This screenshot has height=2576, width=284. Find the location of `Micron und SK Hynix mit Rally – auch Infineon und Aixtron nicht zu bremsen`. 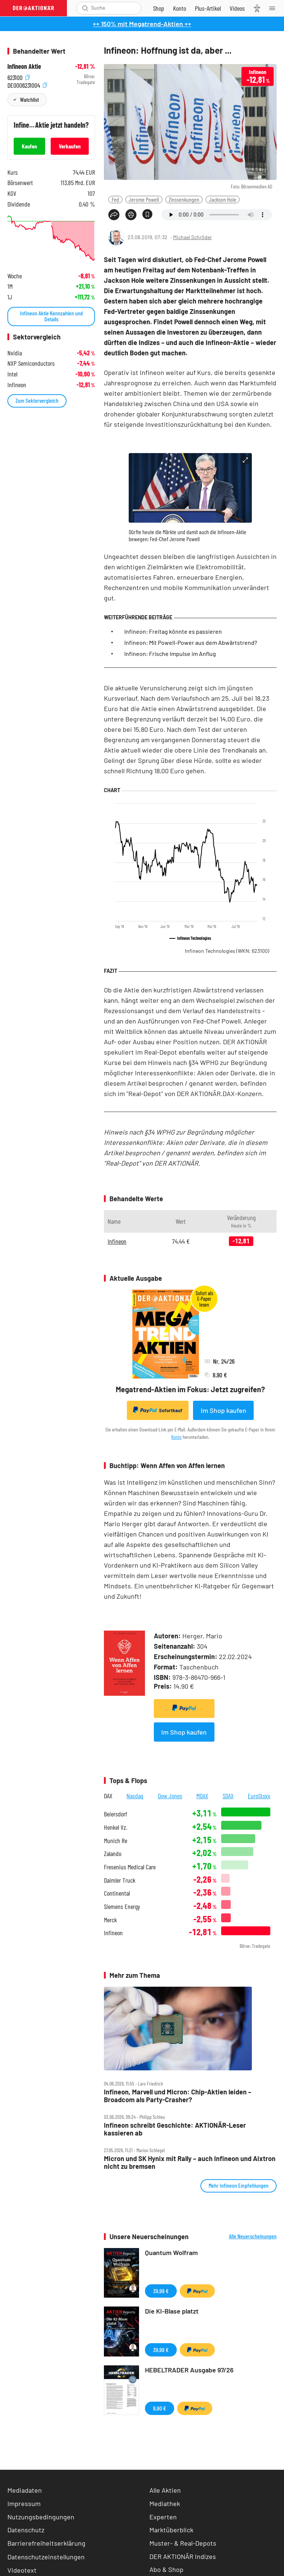

Micron und SK Hynix mit Rally – auch Infineon und Aixtron nicht zu bremsen is located at coordinates (189, 2162).